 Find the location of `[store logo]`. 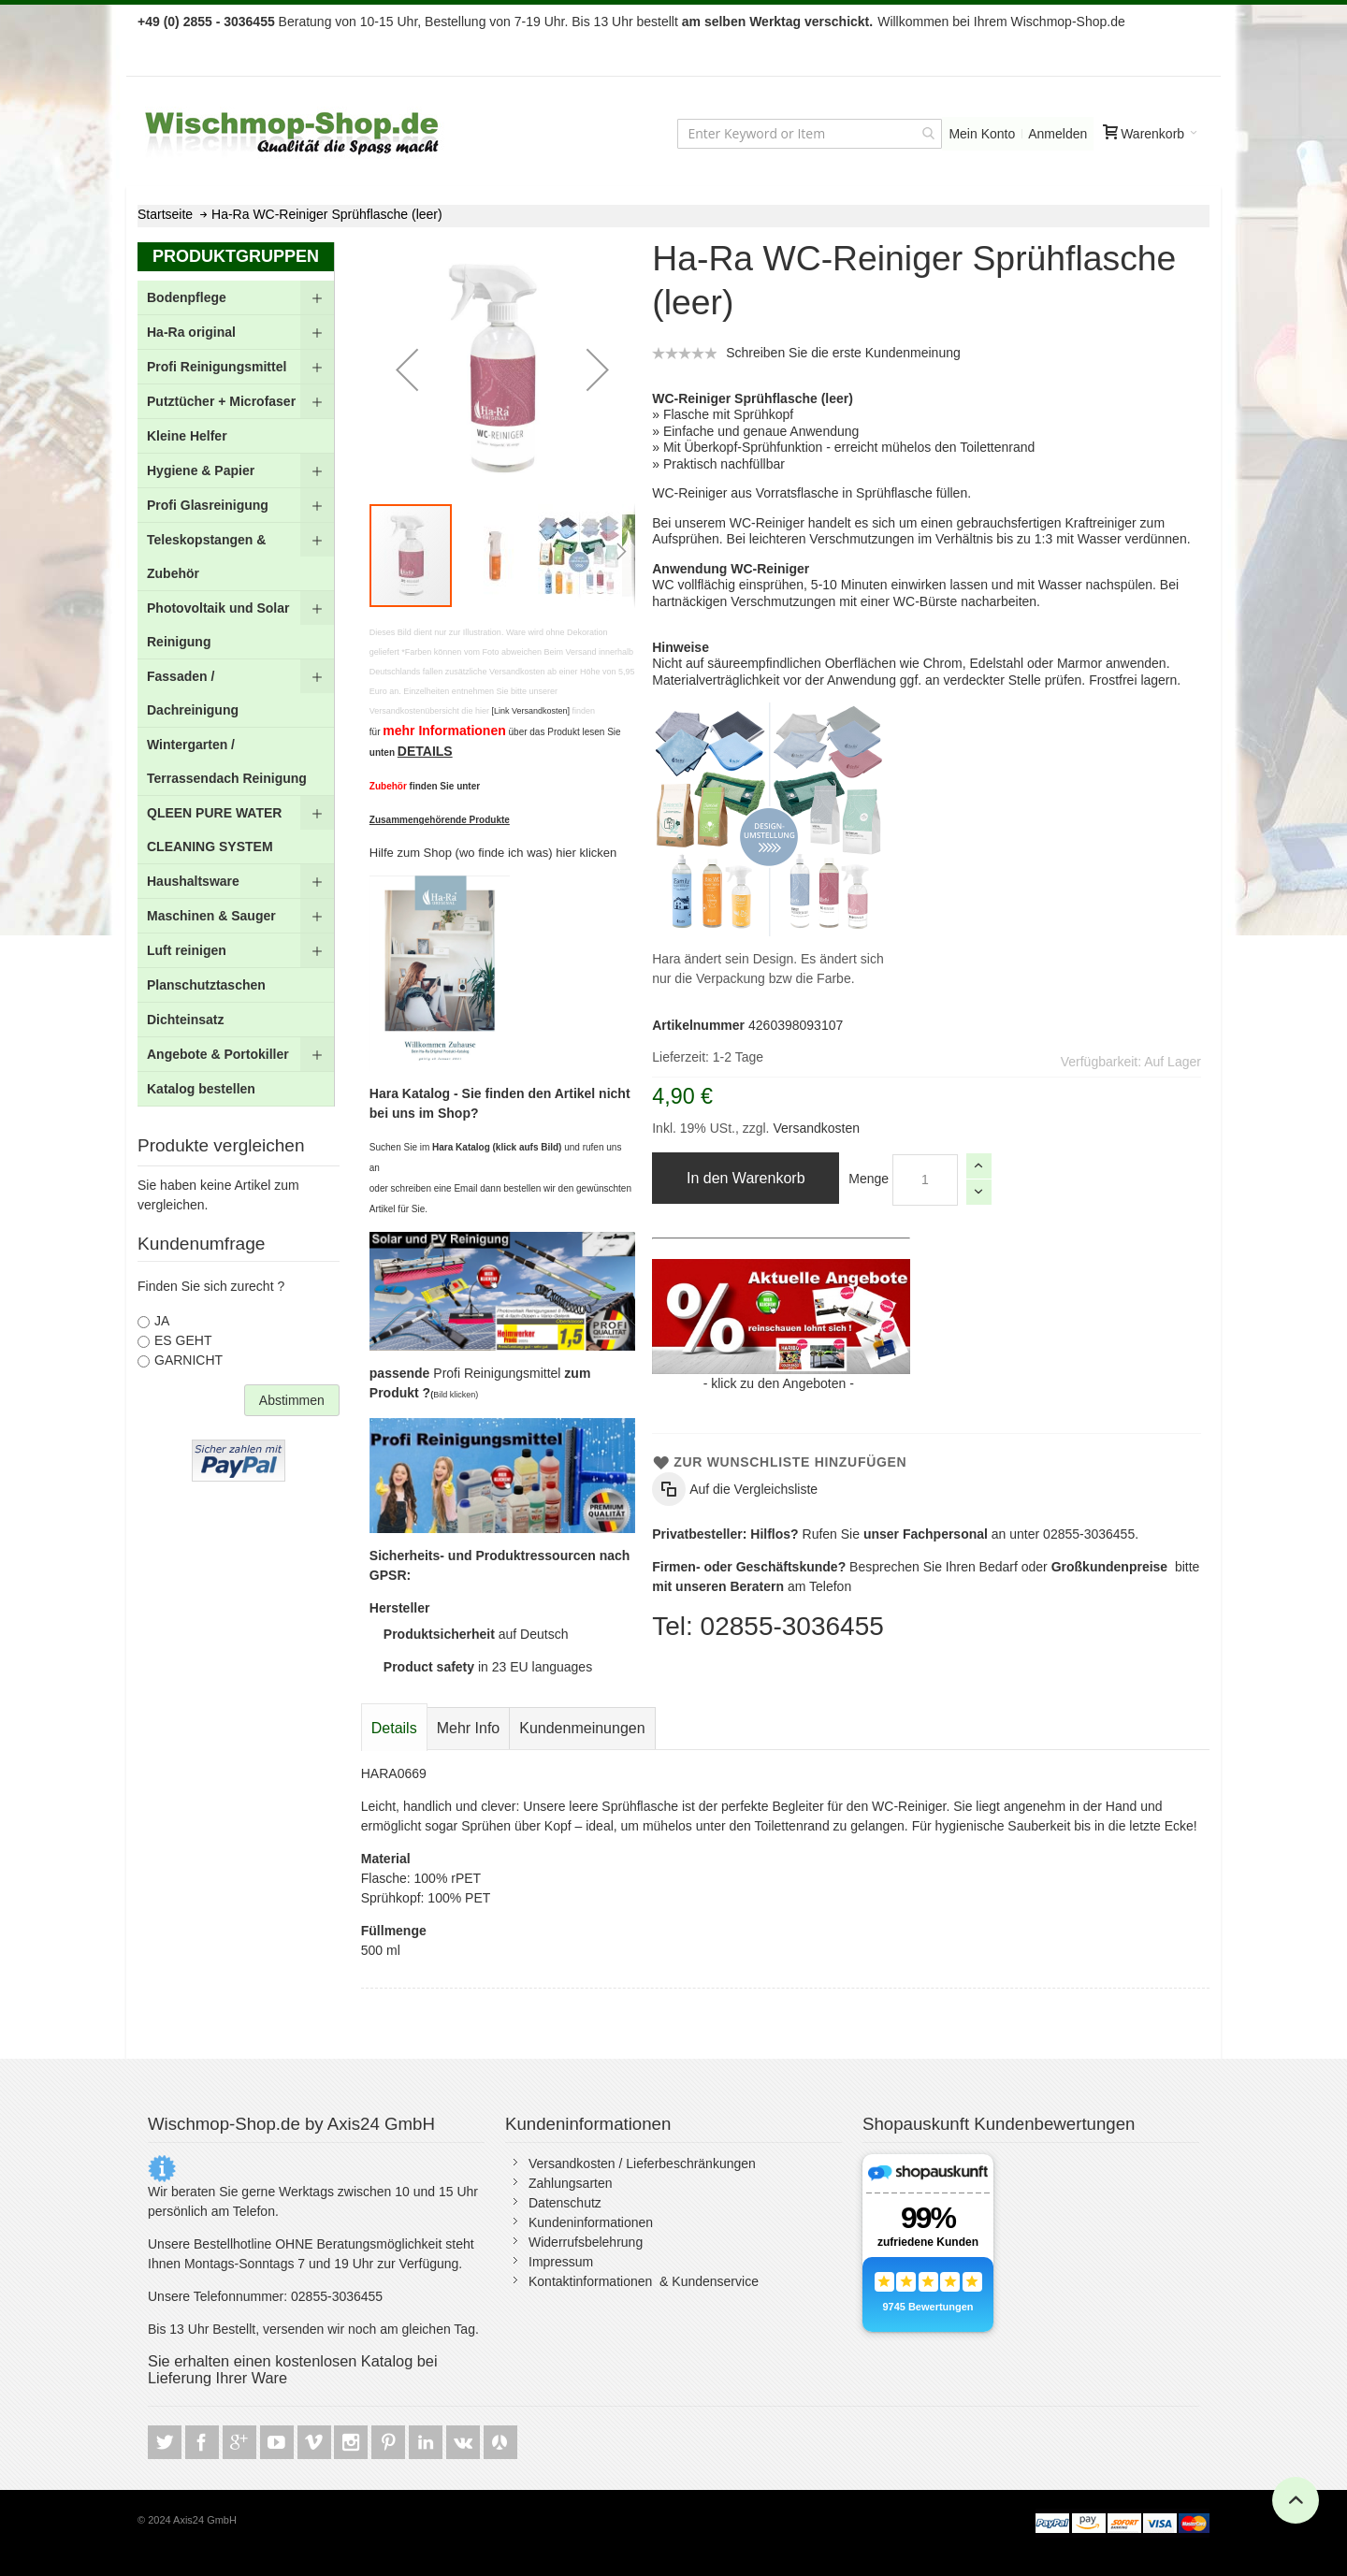

[store logo] is located at coordinates (294, 133).